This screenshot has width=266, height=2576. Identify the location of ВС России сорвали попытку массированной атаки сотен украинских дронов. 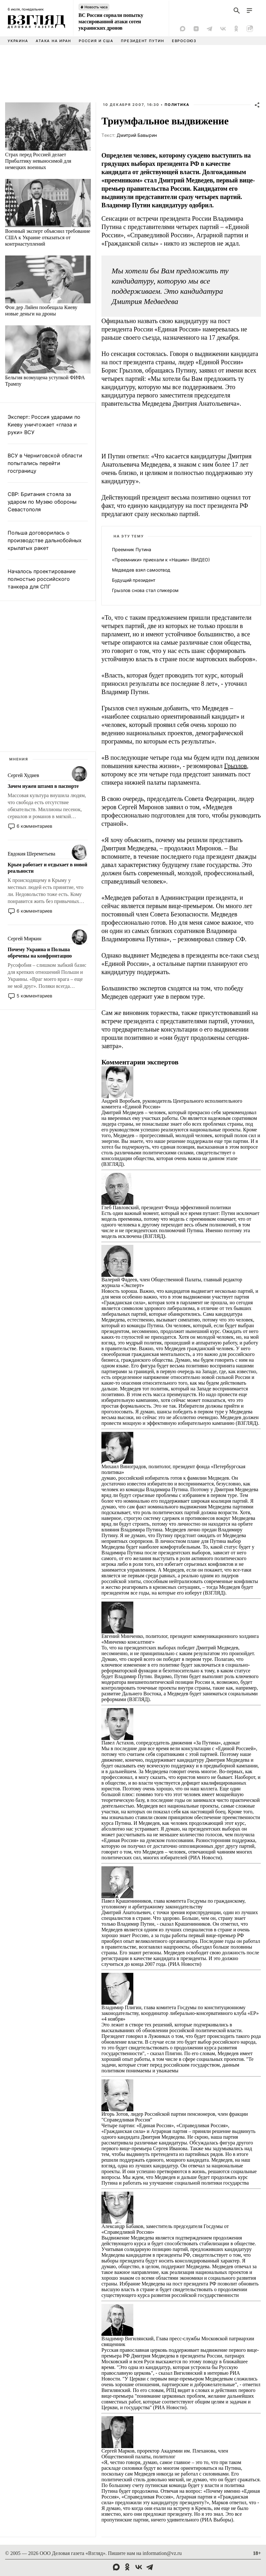
(110, 21).